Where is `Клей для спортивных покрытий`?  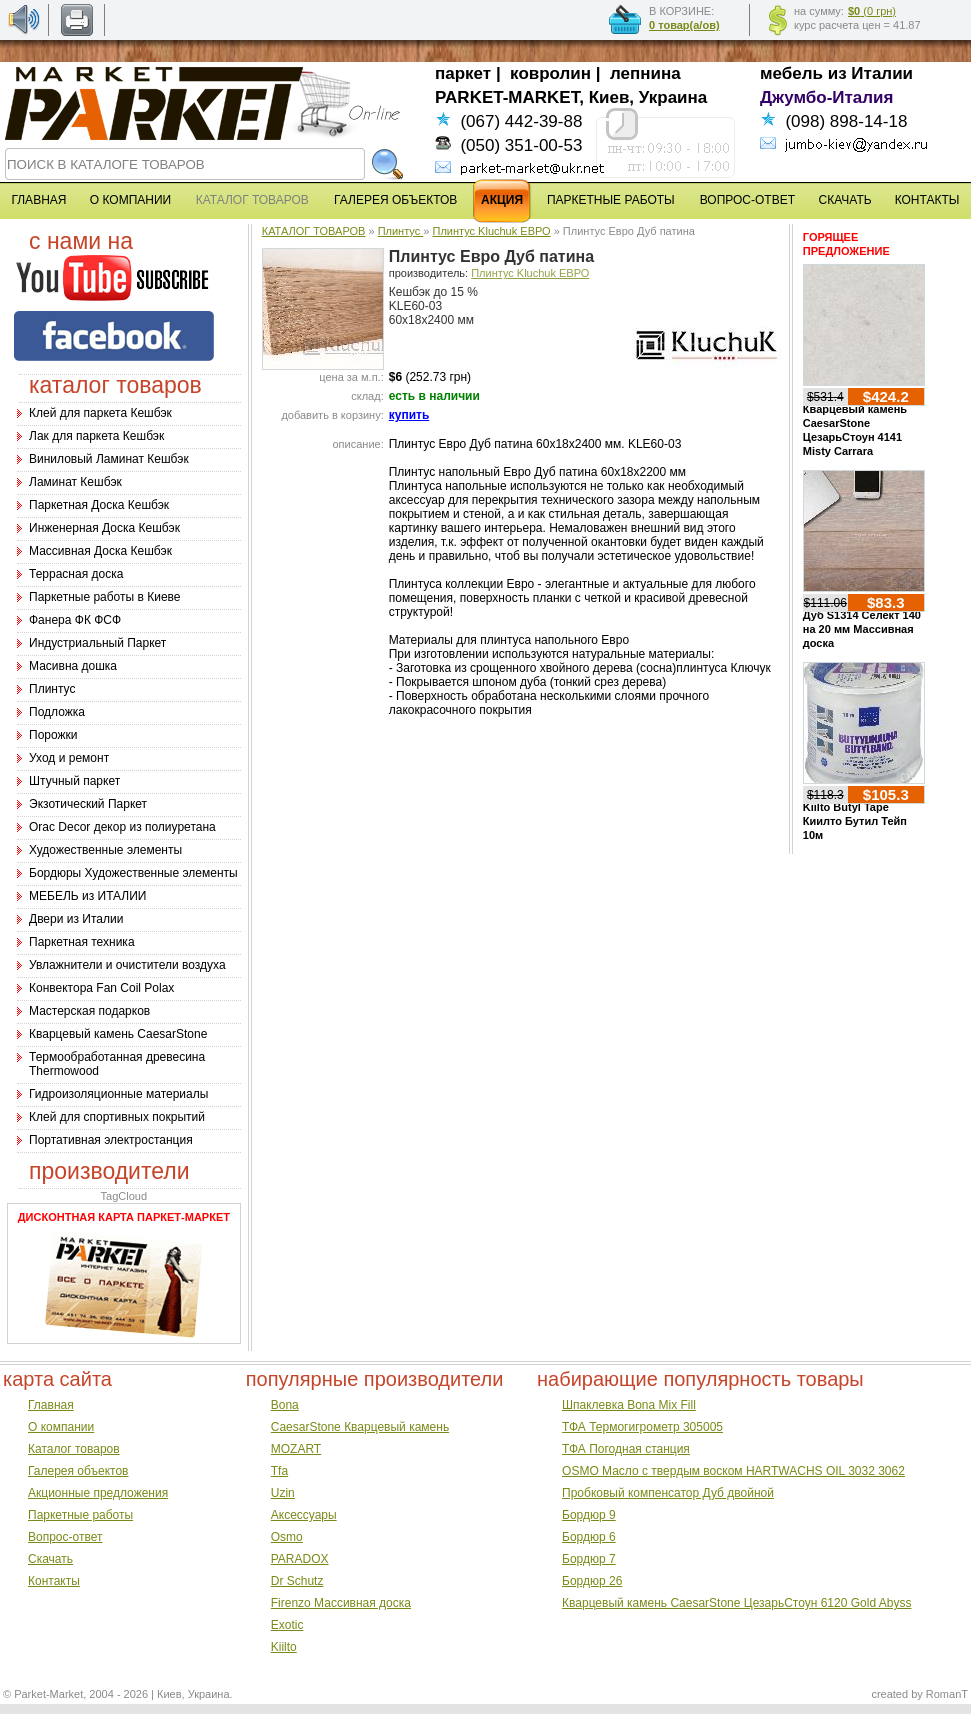
Клей для спортивных покрытий is located at coordinates (117, 1117).